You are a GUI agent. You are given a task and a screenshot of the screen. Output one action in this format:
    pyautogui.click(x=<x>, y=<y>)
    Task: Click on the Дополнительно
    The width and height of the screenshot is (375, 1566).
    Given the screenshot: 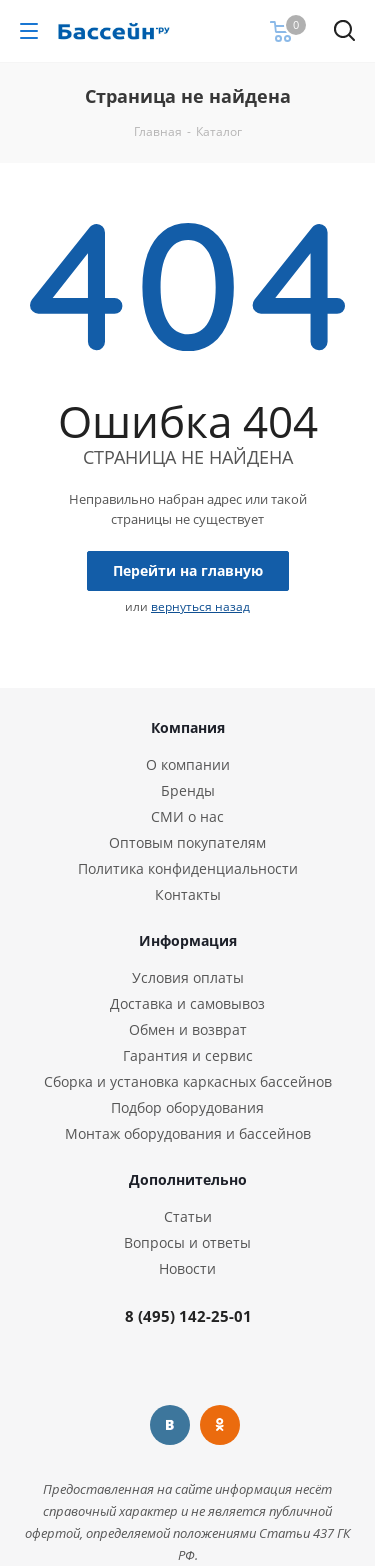 What is the action you would take?
    pyautogui.click(x=188, y=1179)
    